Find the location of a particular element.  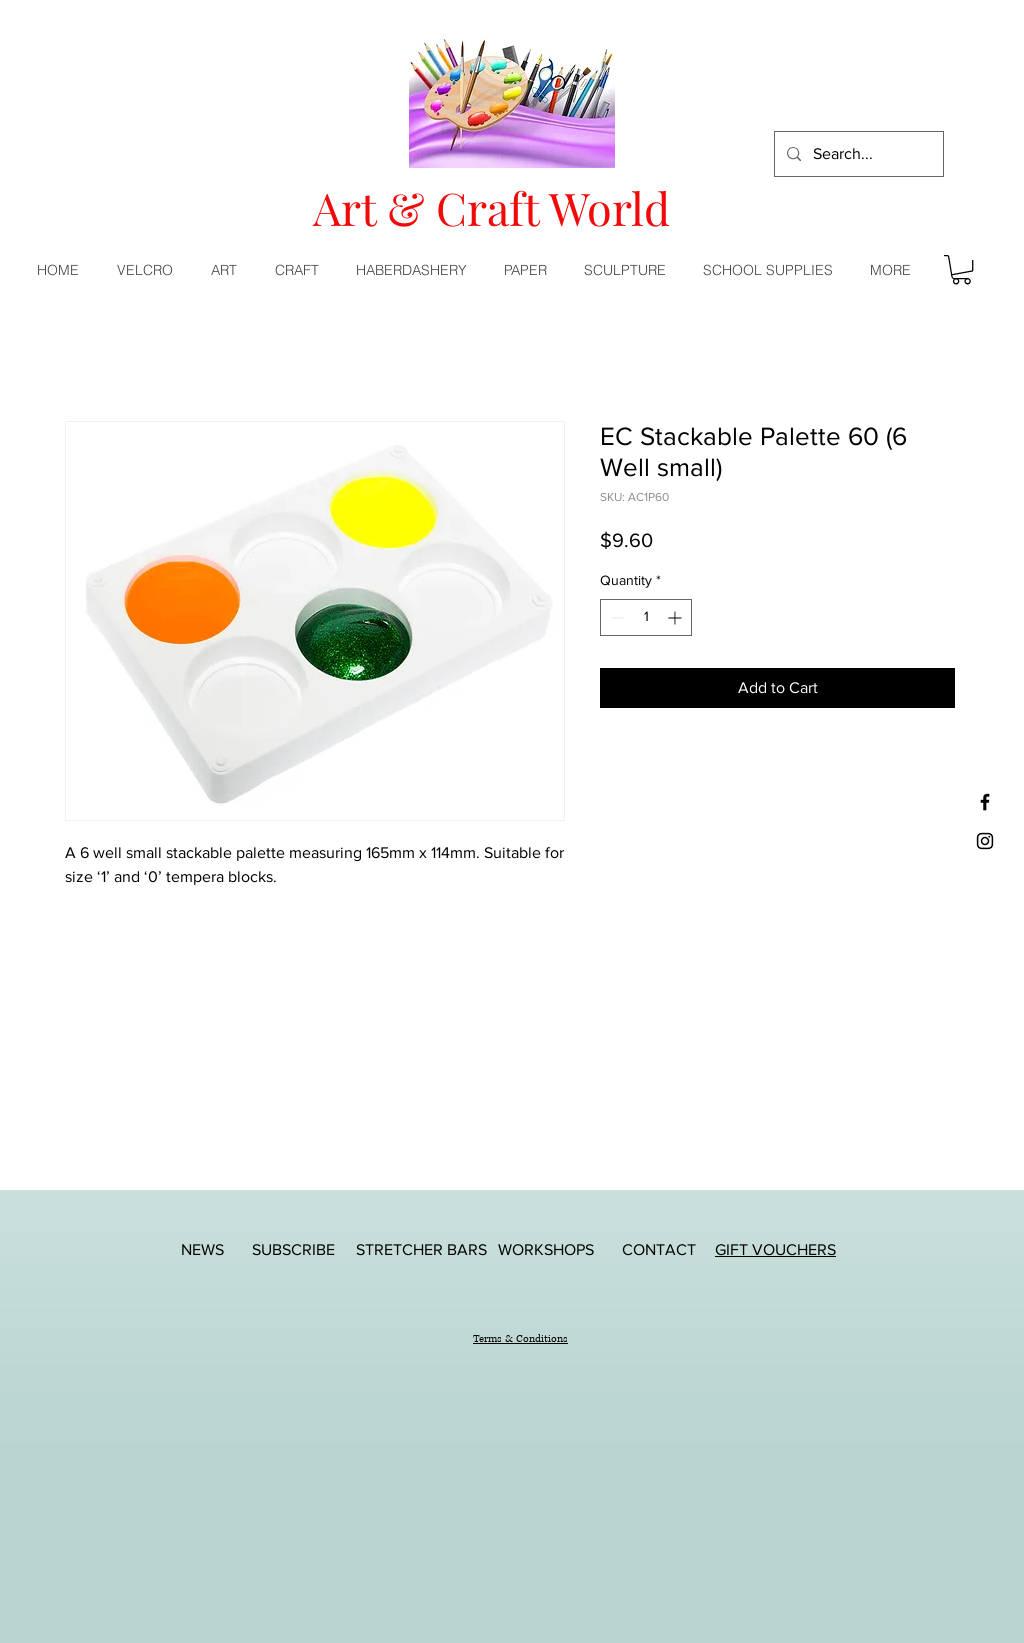

[CONTACT] is located at coordinates (659, 1249).